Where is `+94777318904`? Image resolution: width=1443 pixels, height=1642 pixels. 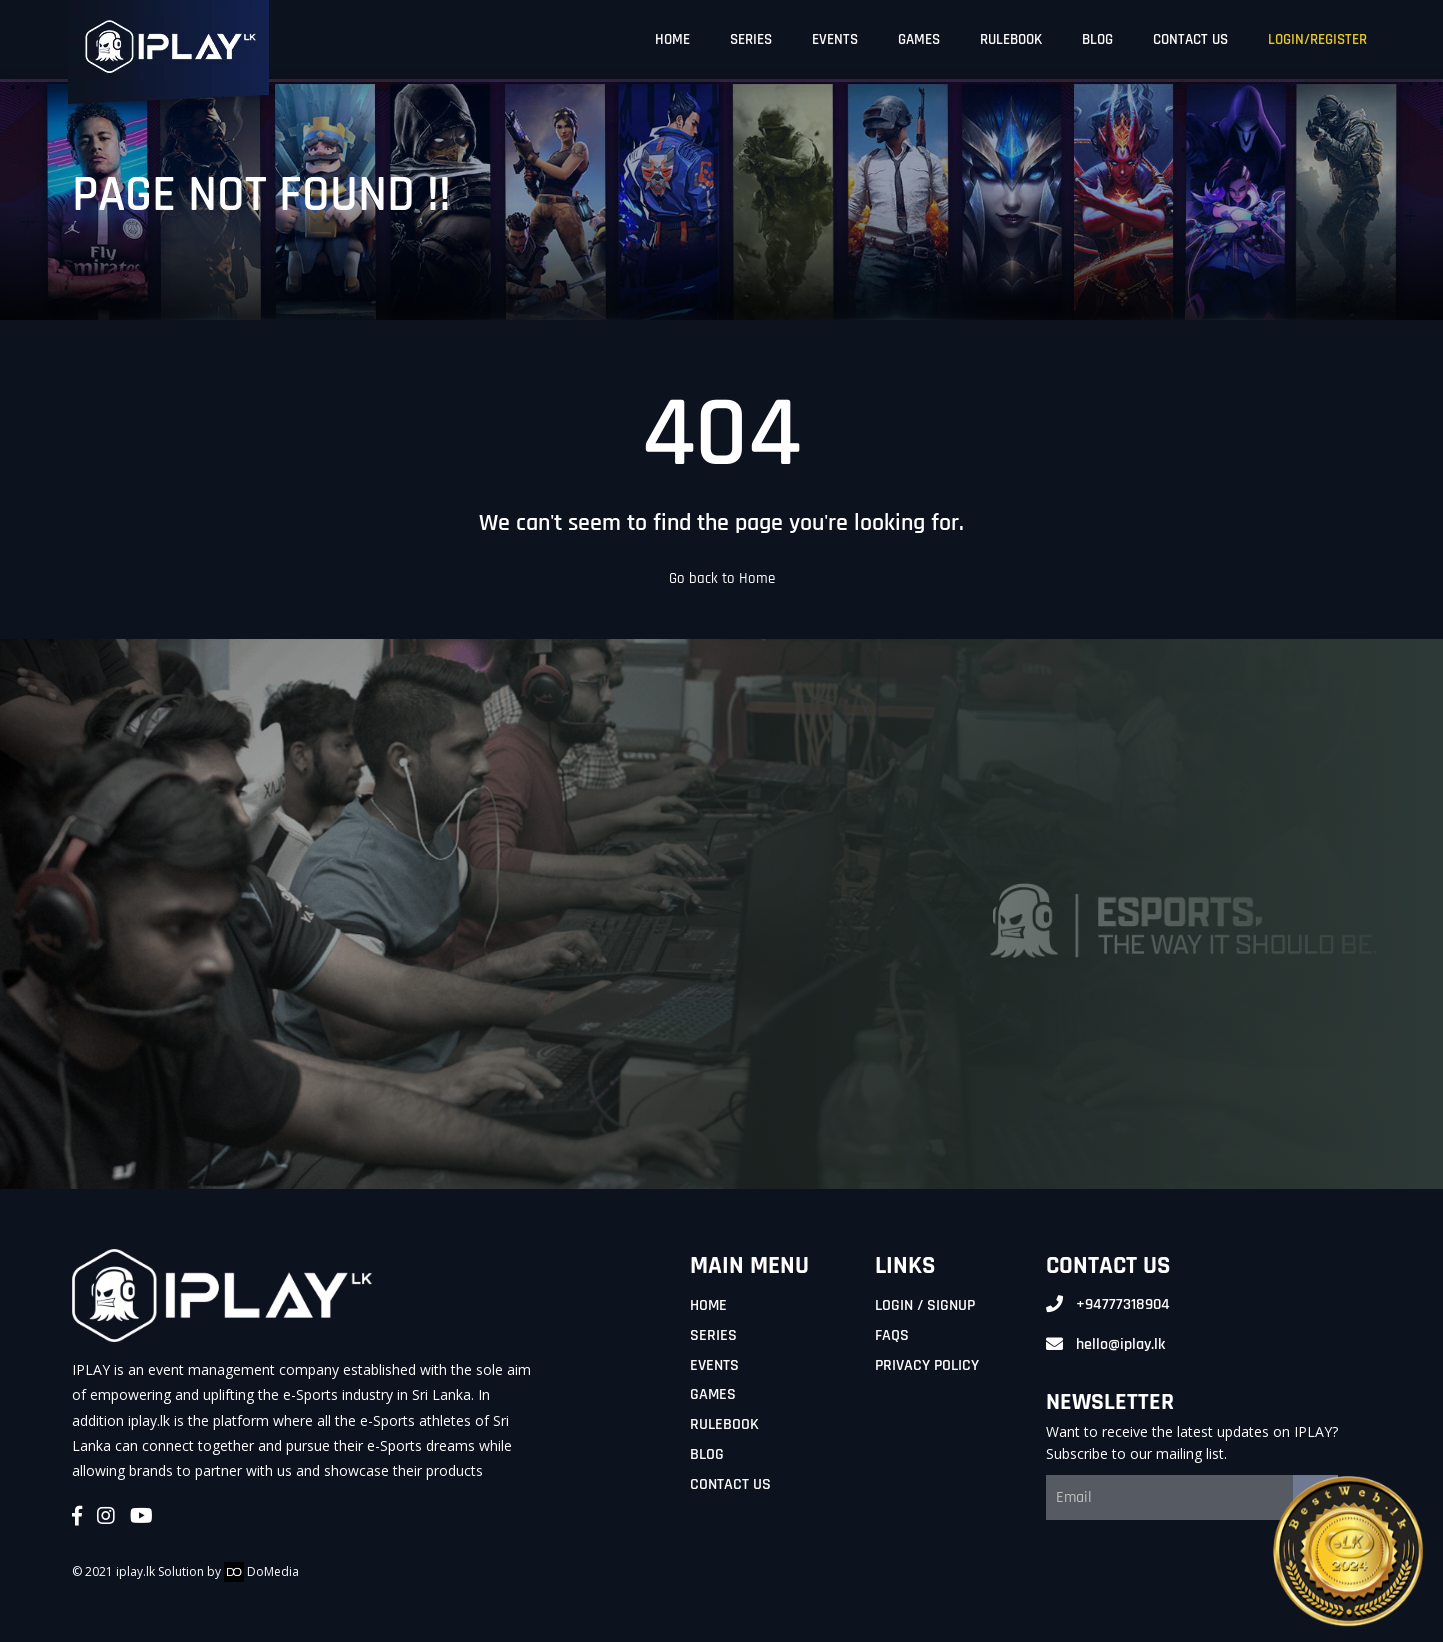
+94777318904 is located at coordinates (1123, 1304).